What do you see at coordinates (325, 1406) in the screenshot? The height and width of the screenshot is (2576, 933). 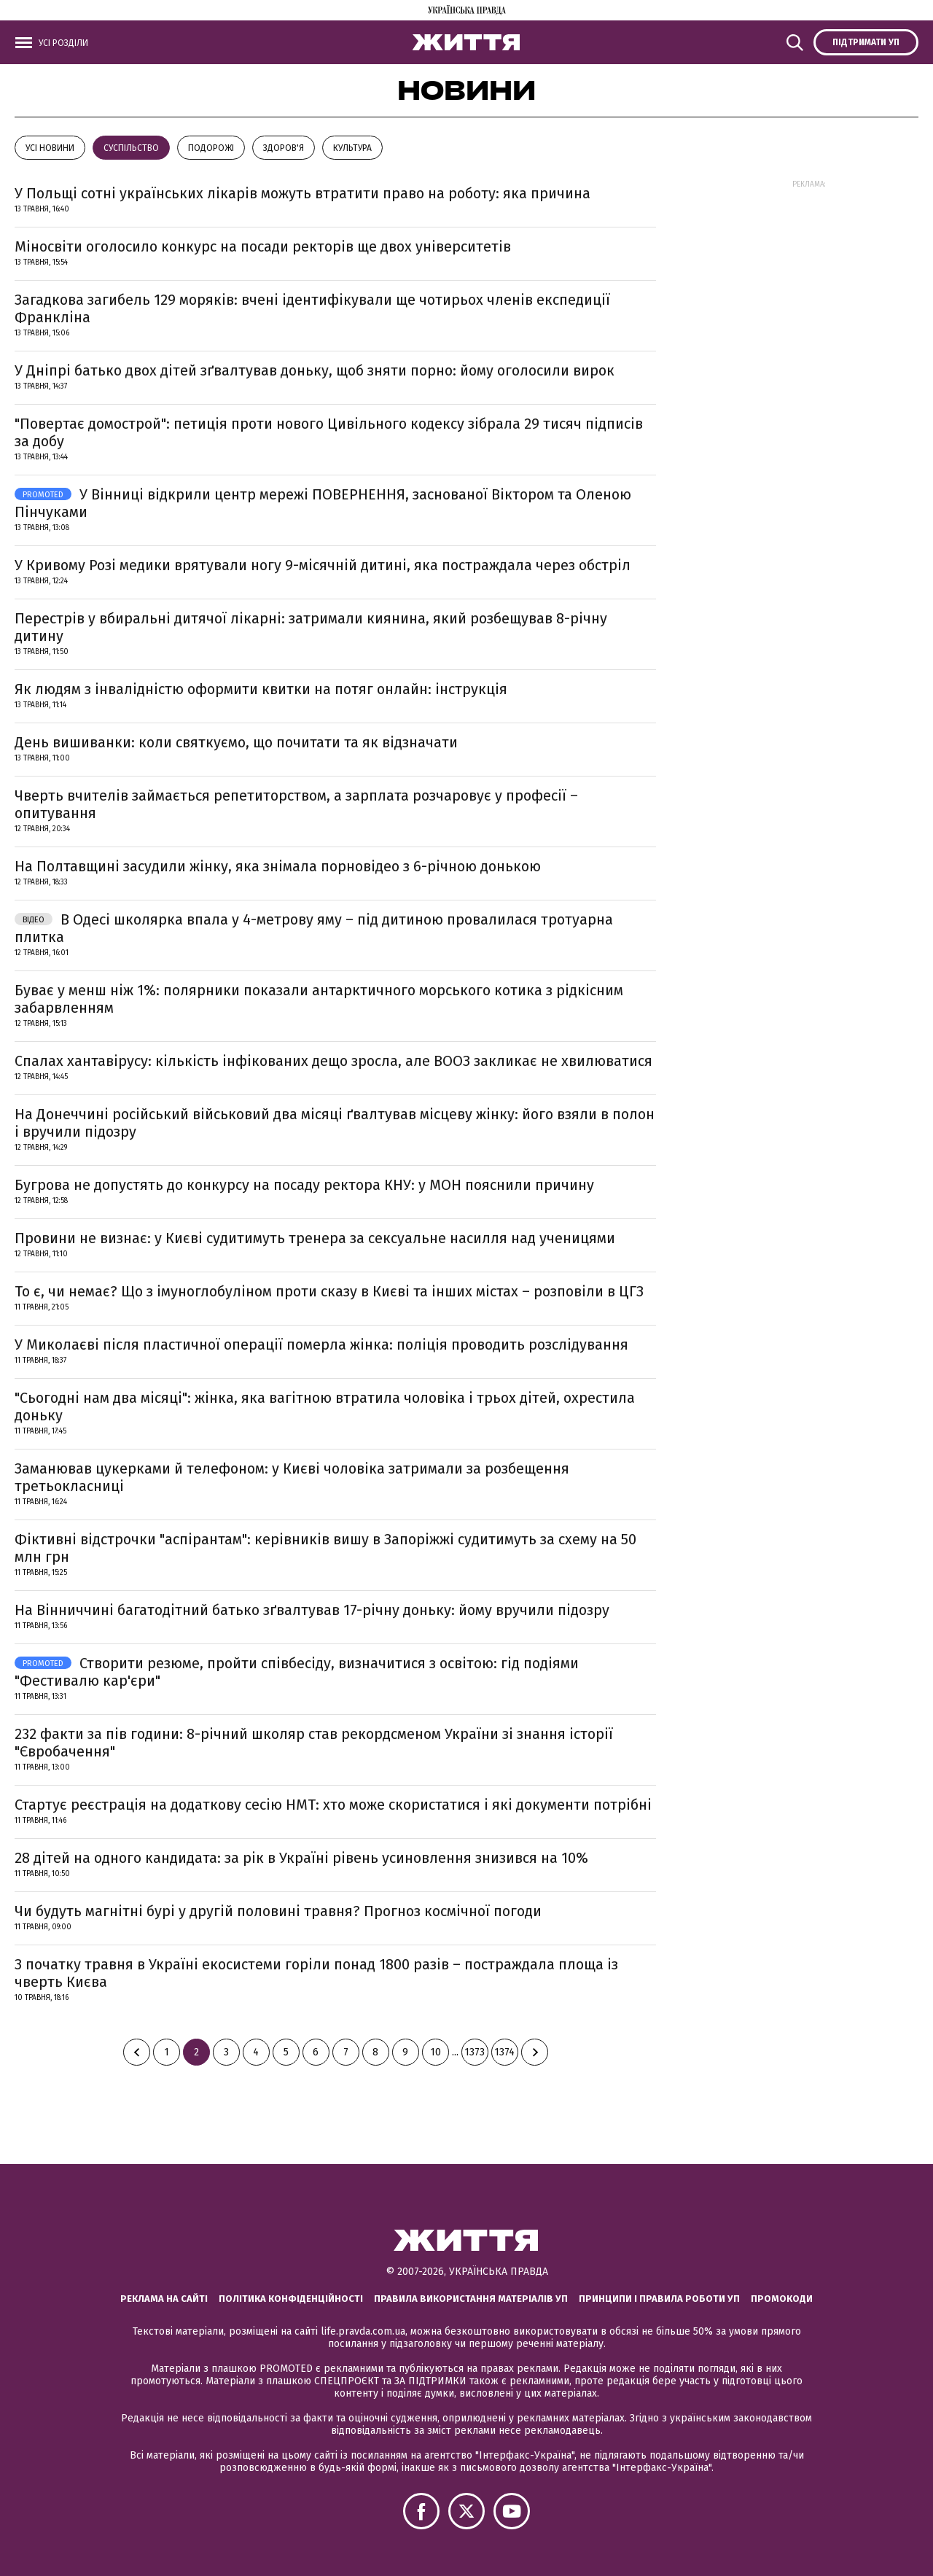 I see `"Сьогодні нам два місяці": жінка, яка вагітною втратила чоловіка і трьох дітей, охрестила доньку` at bounding box center [325, 1406].